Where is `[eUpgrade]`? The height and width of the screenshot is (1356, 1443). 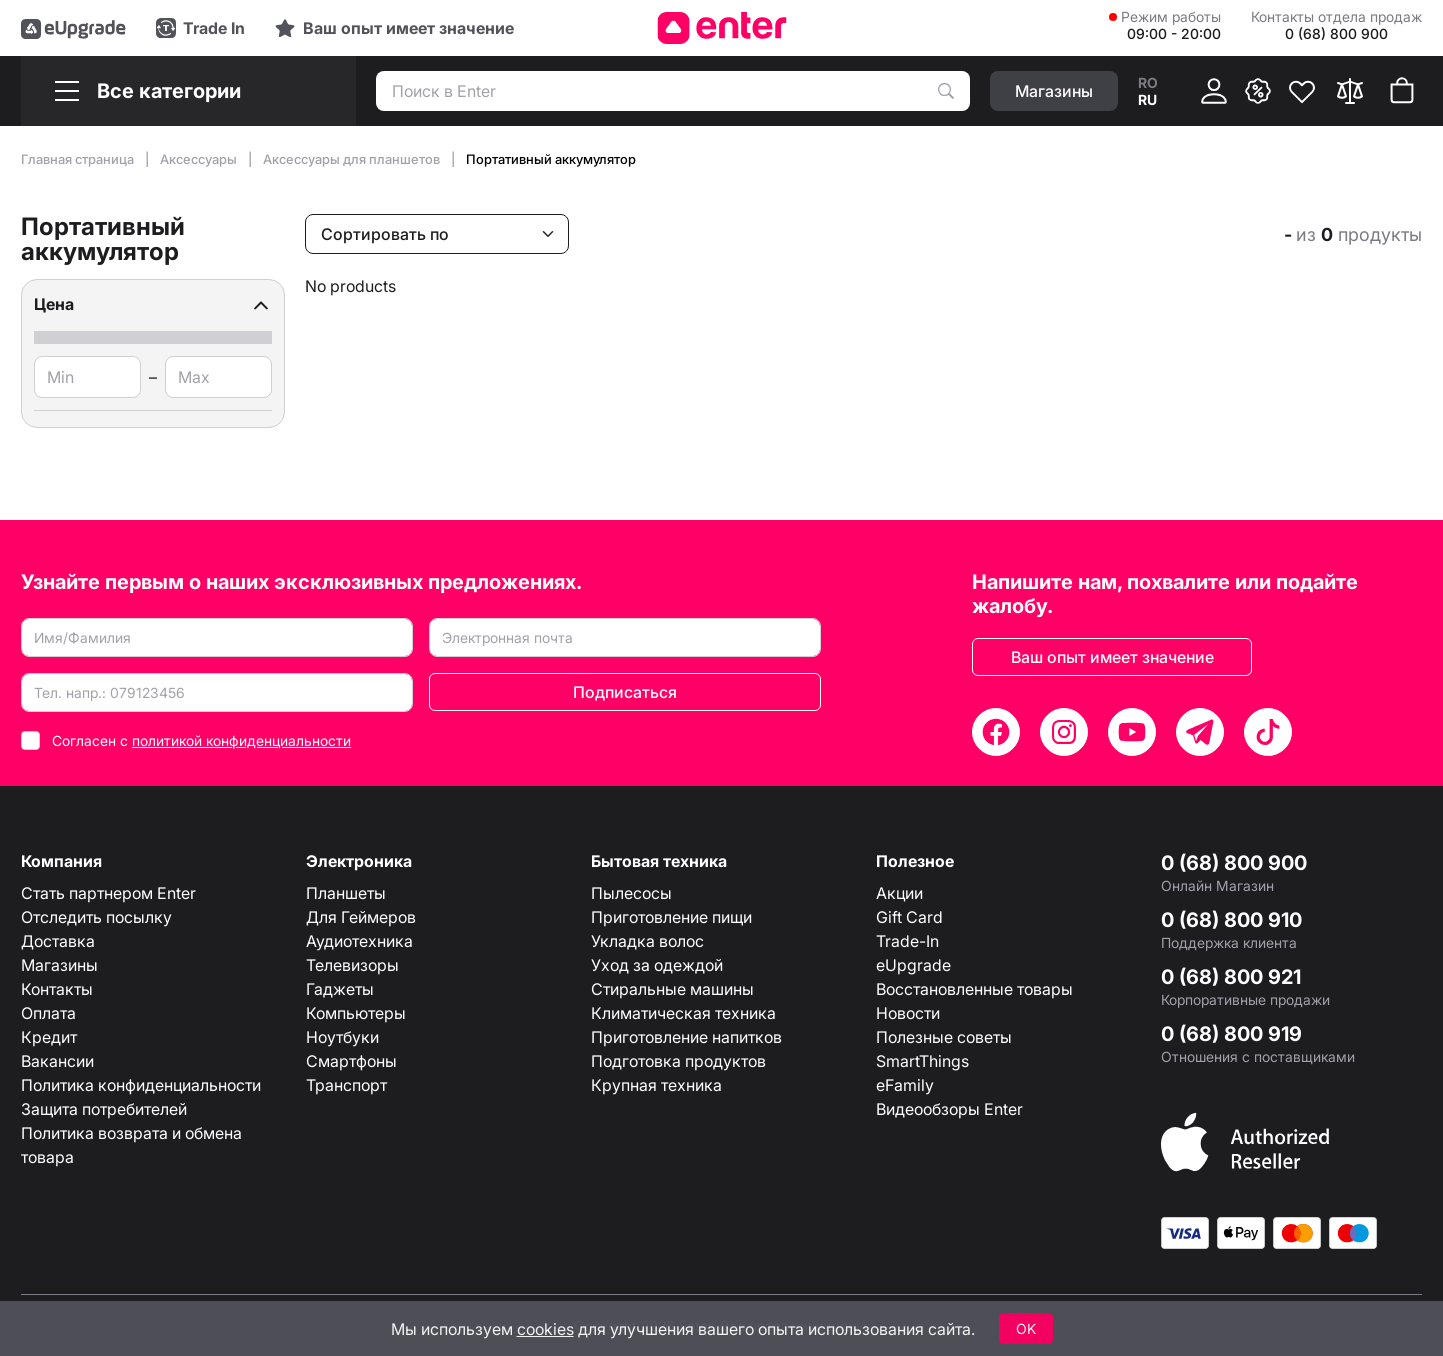
[eUpgrade] is located at coordinates (73, 28).